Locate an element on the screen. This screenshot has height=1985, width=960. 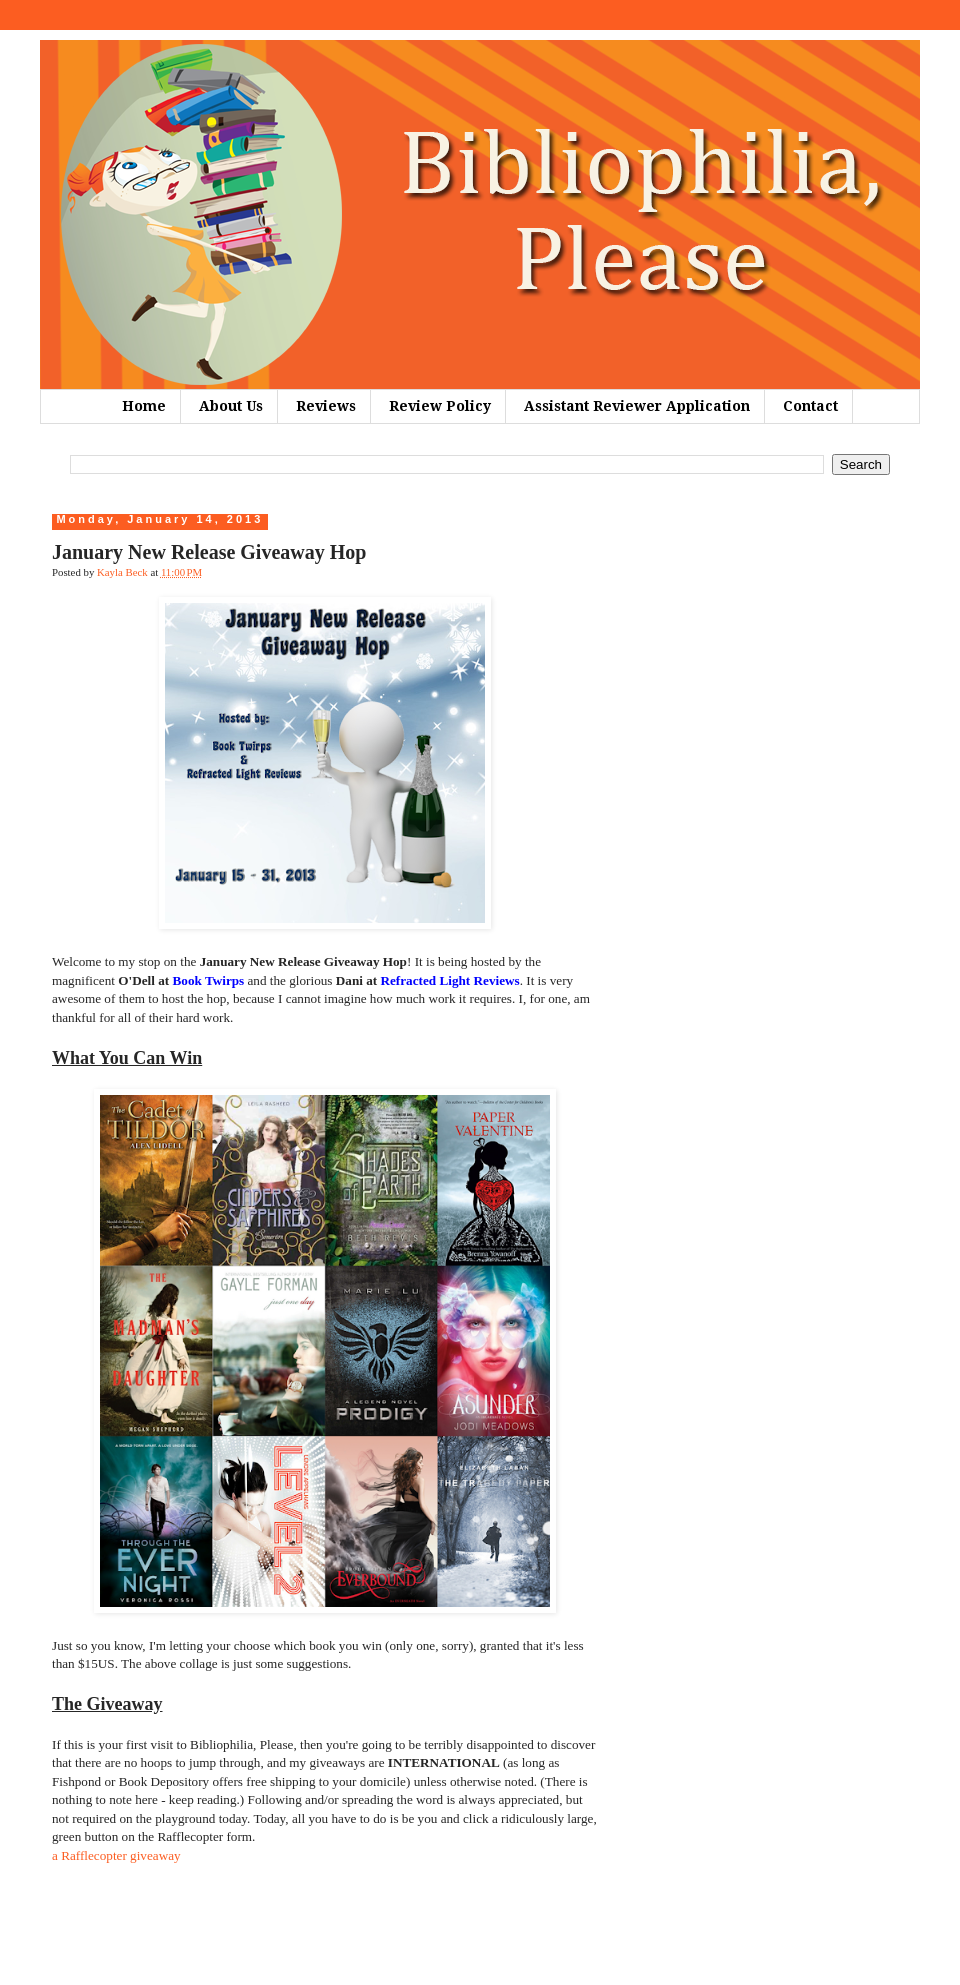
Review Policy is located at coordinates (440, 406).